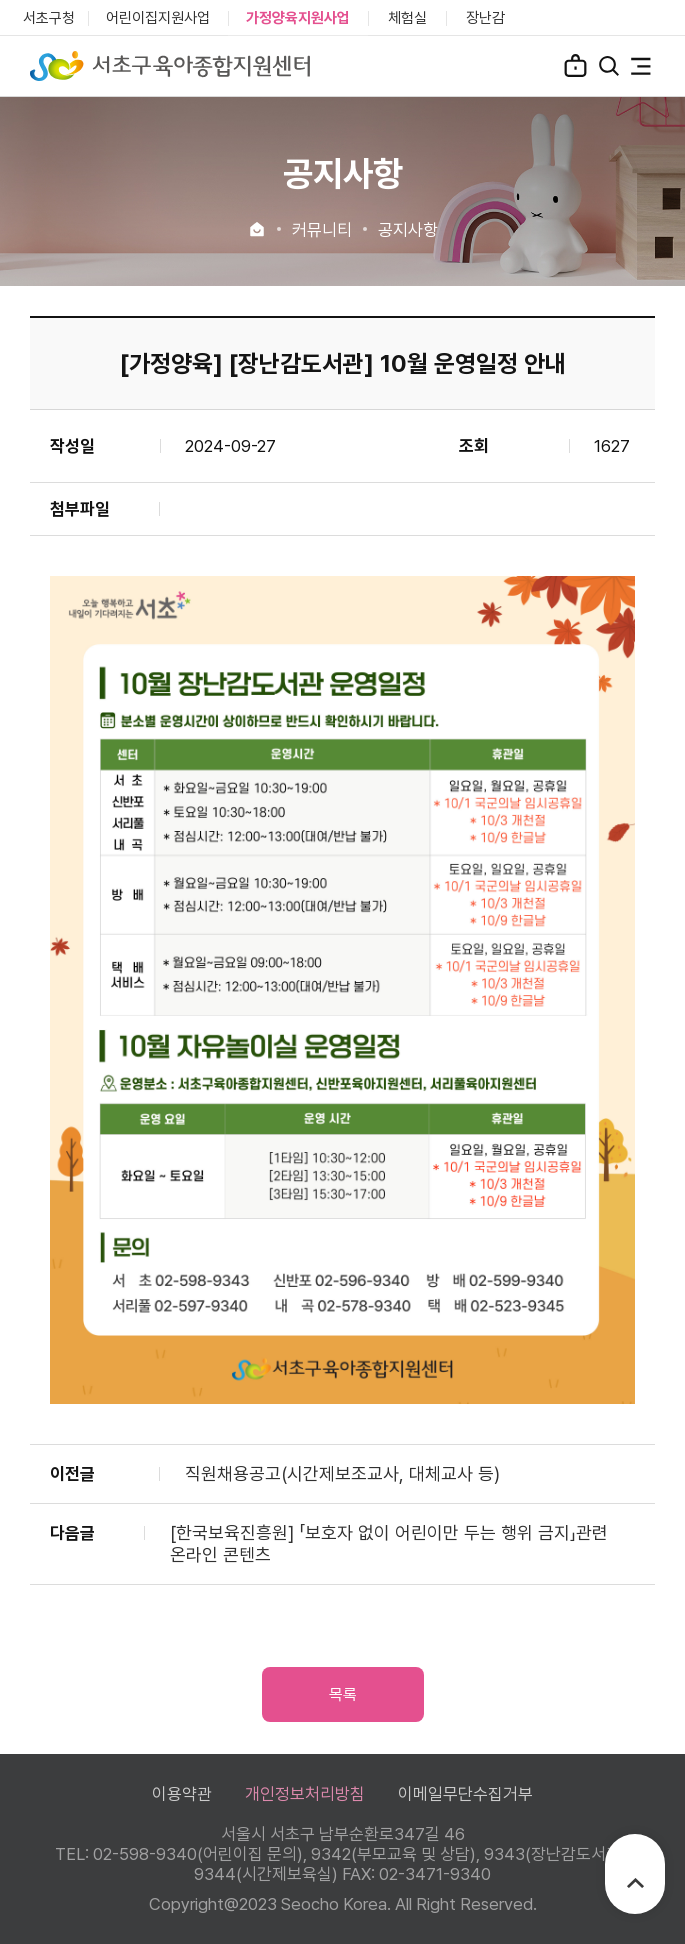  What do you see at coordinates (305, 1794) in the screenshot?
I see `개인정보처리방침` at bounding box center [305, 1794].